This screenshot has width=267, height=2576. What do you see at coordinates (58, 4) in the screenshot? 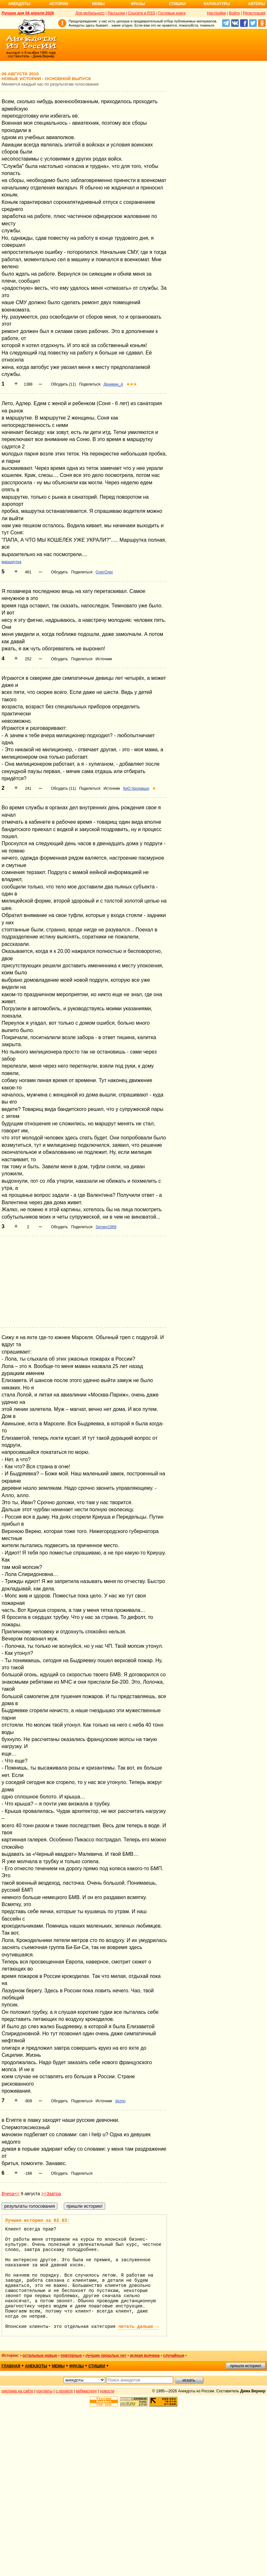
I see `Истории` at bounding box center [58, 4].